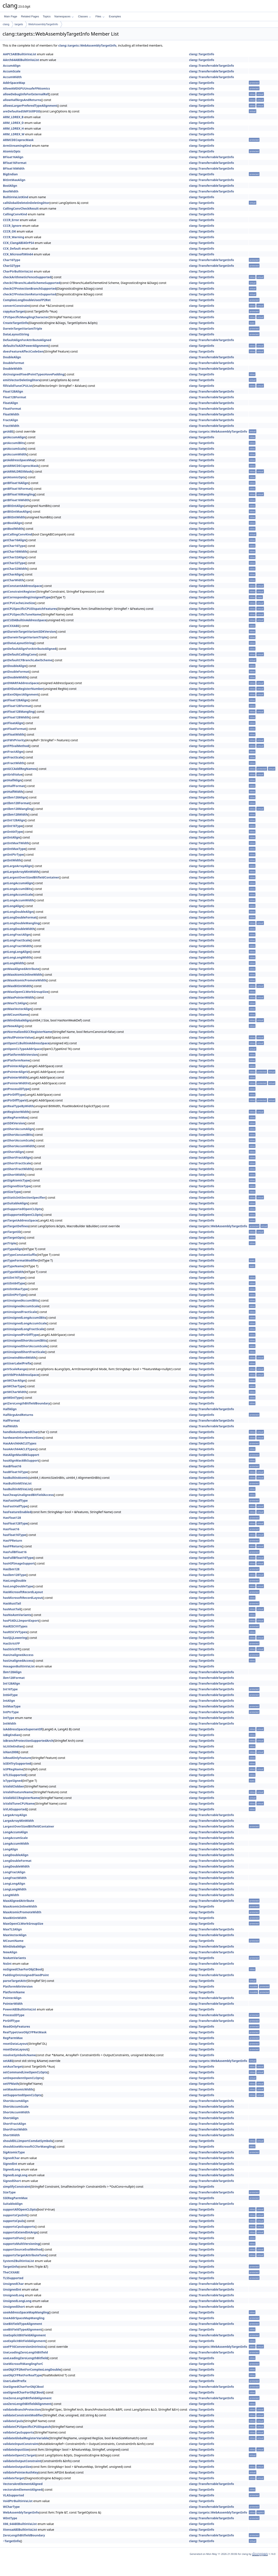 This screenshot has width=278, height=2576. I want to click on MaxOpenCLWorkGroupSize, so click(23, 1924).